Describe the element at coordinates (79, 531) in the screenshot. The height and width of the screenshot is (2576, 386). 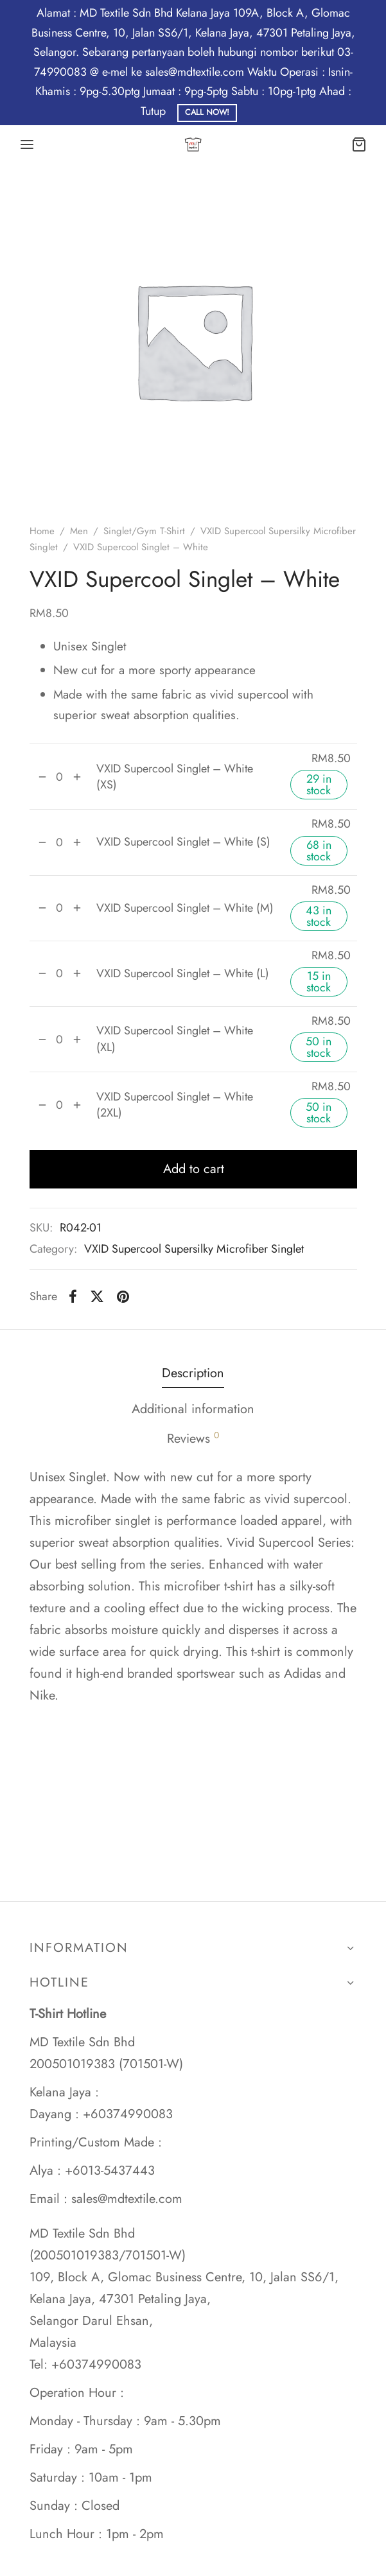
I see `Men` at that location.